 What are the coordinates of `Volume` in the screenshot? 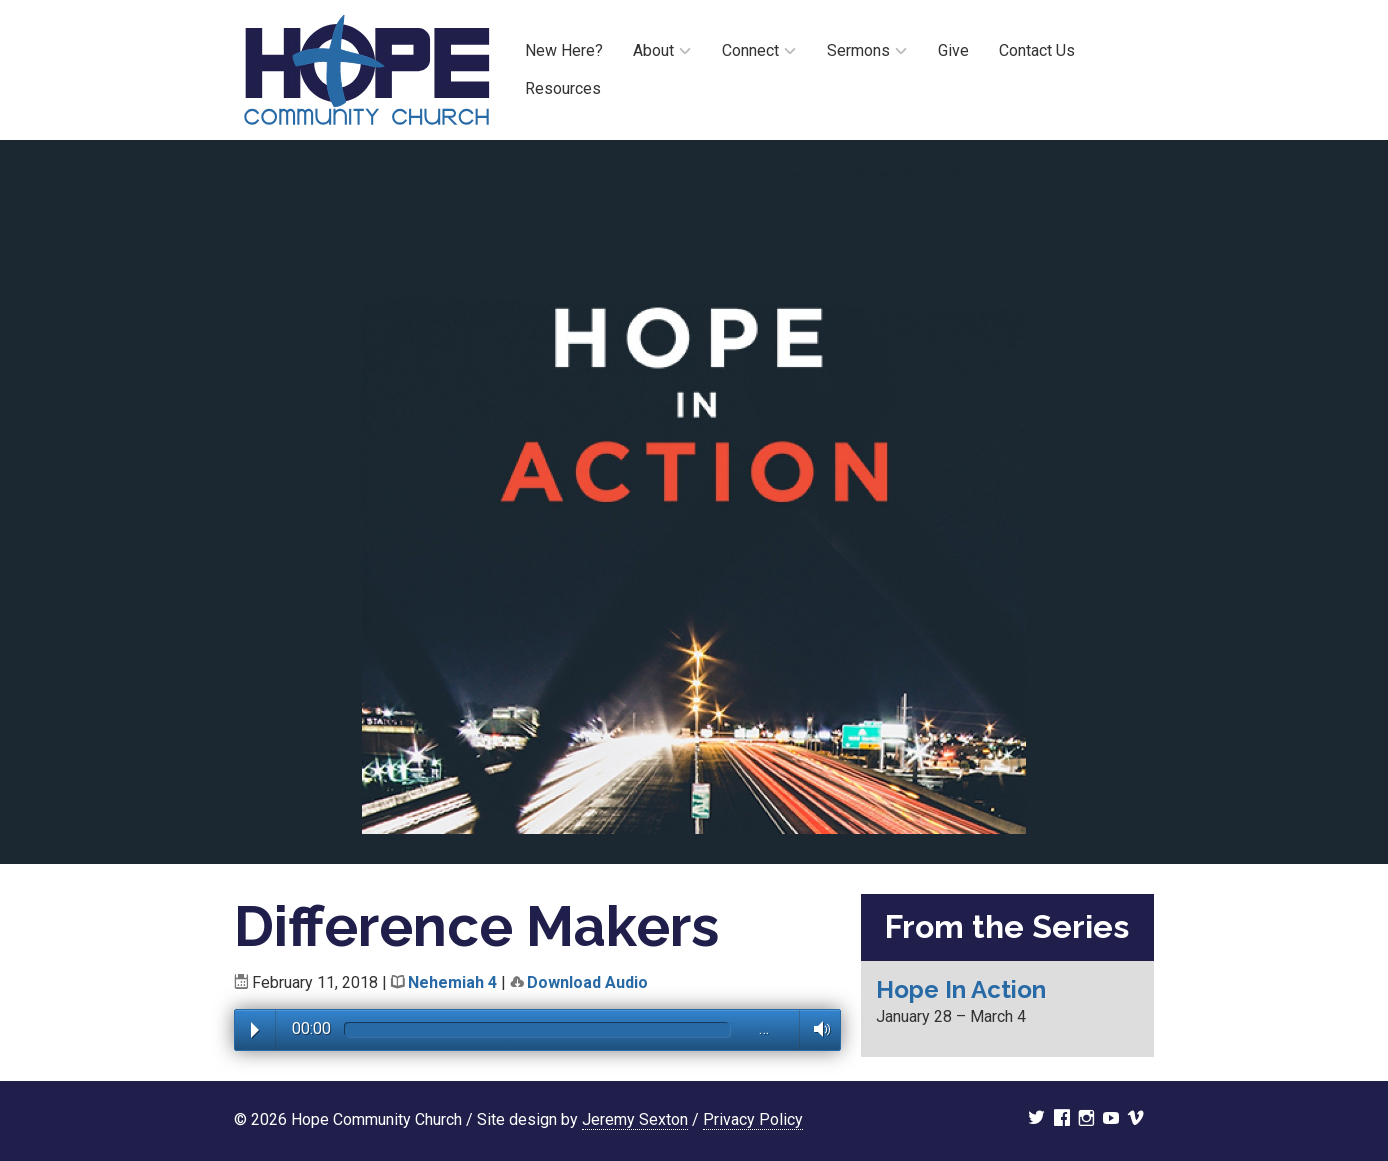 It's located at (816, 1029).